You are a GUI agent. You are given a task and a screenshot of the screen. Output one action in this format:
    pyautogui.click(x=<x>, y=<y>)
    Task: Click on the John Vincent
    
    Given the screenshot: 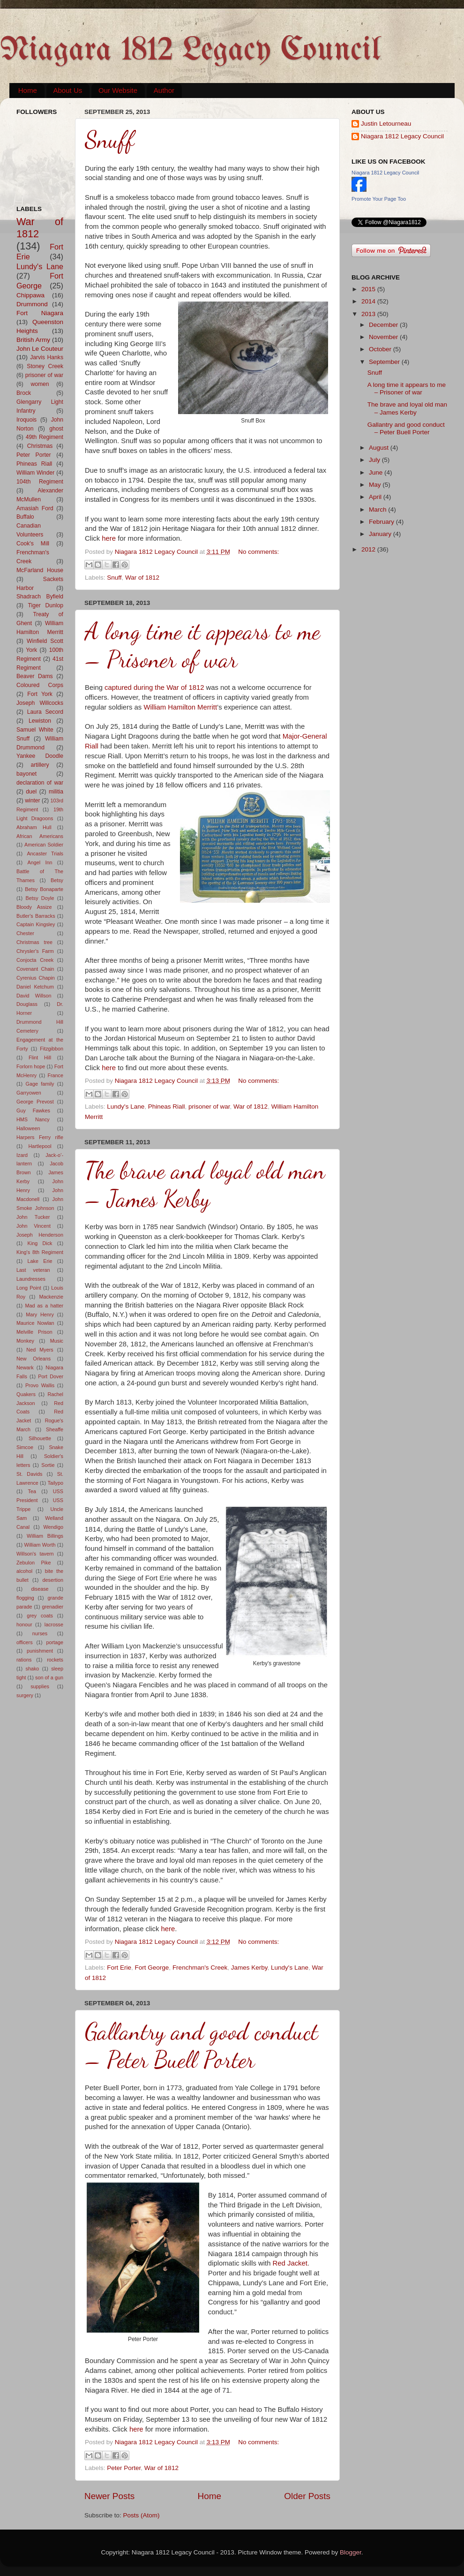 What is the action you would take?
    pyautogui.click(x=33, y=1226)
    